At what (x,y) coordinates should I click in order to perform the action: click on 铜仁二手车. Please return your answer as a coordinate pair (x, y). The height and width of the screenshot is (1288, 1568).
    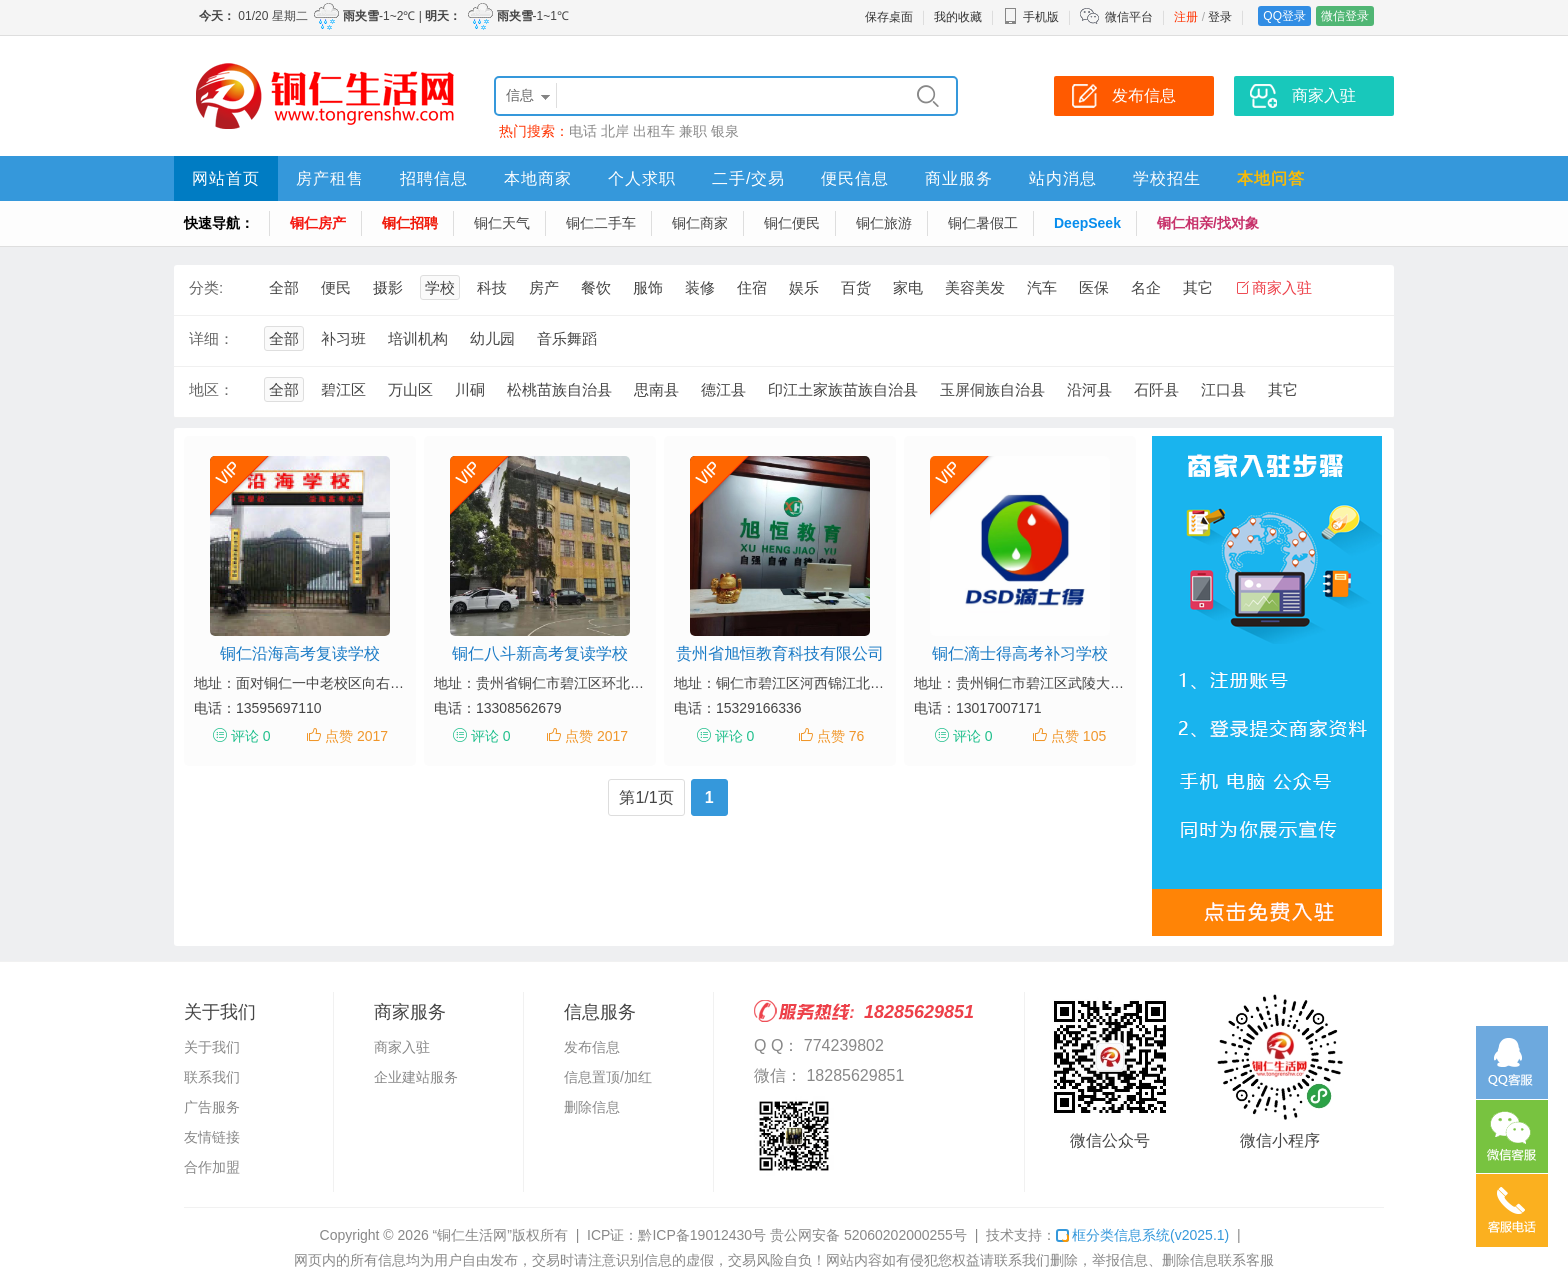
    Looking at the image, I should click on (601, 223).